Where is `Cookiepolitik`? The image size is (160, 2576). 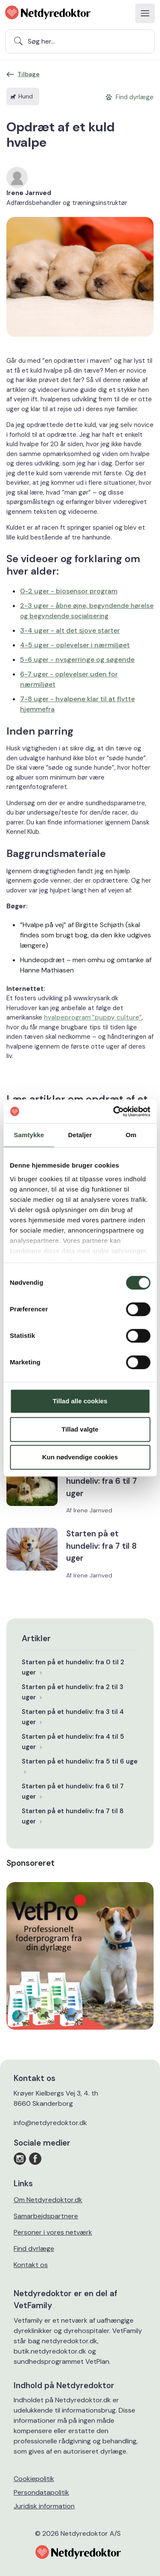
Cookiepolitik is located at coordinates (34, 2478).